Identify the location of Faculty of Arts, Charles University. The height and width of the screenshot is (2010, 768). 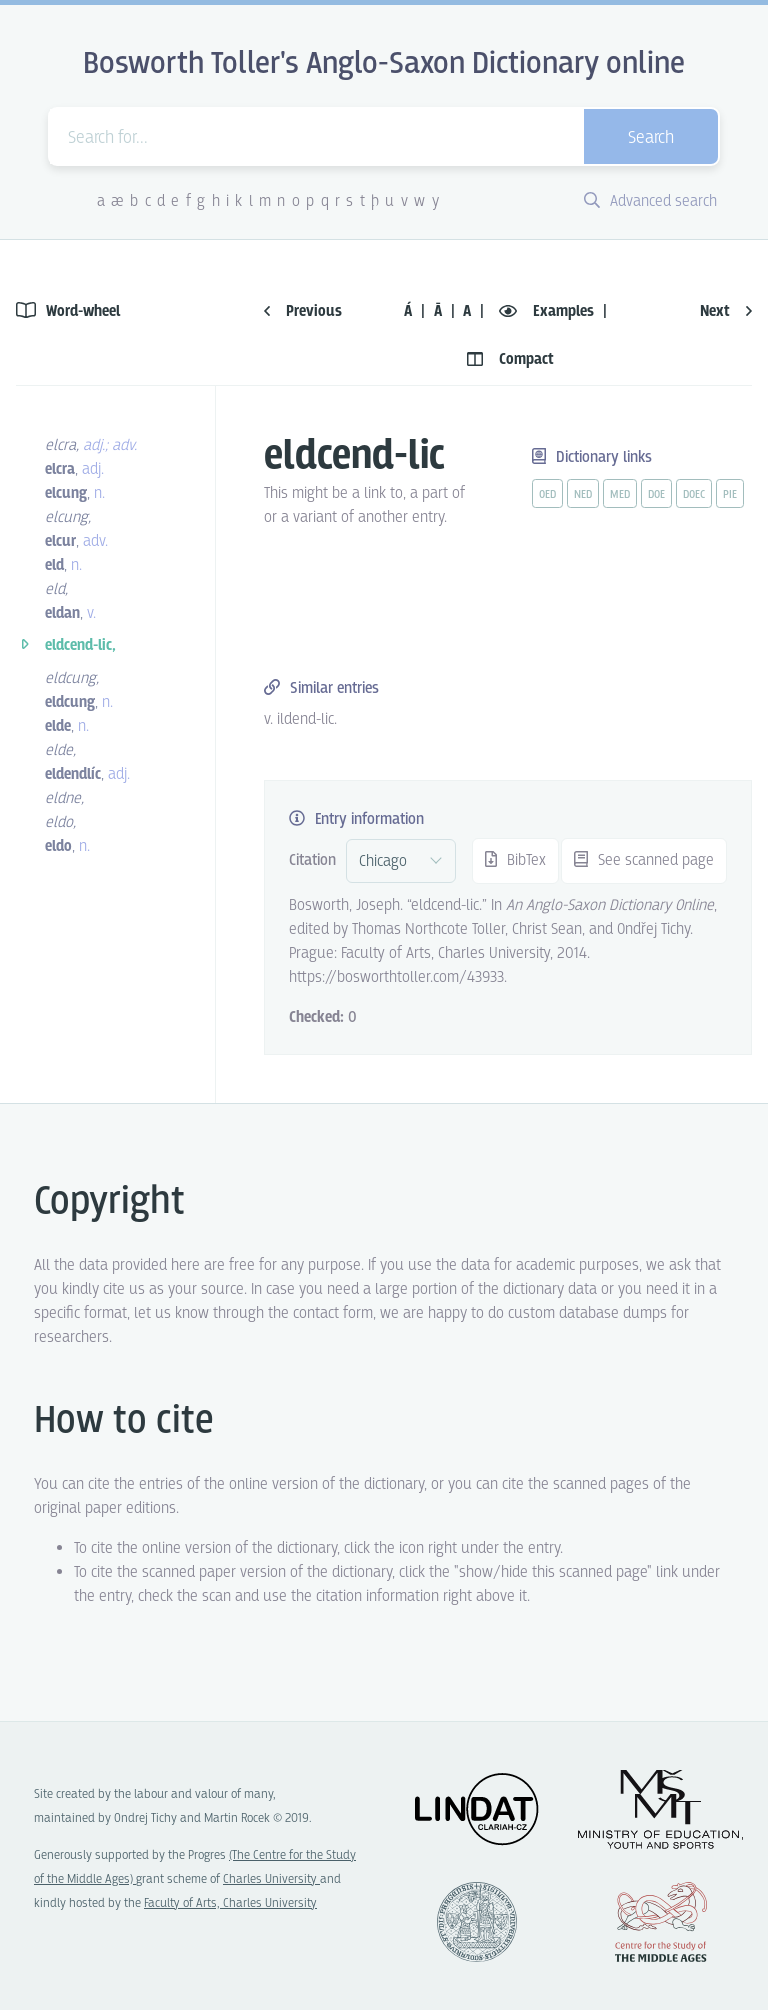
(230, 1903).